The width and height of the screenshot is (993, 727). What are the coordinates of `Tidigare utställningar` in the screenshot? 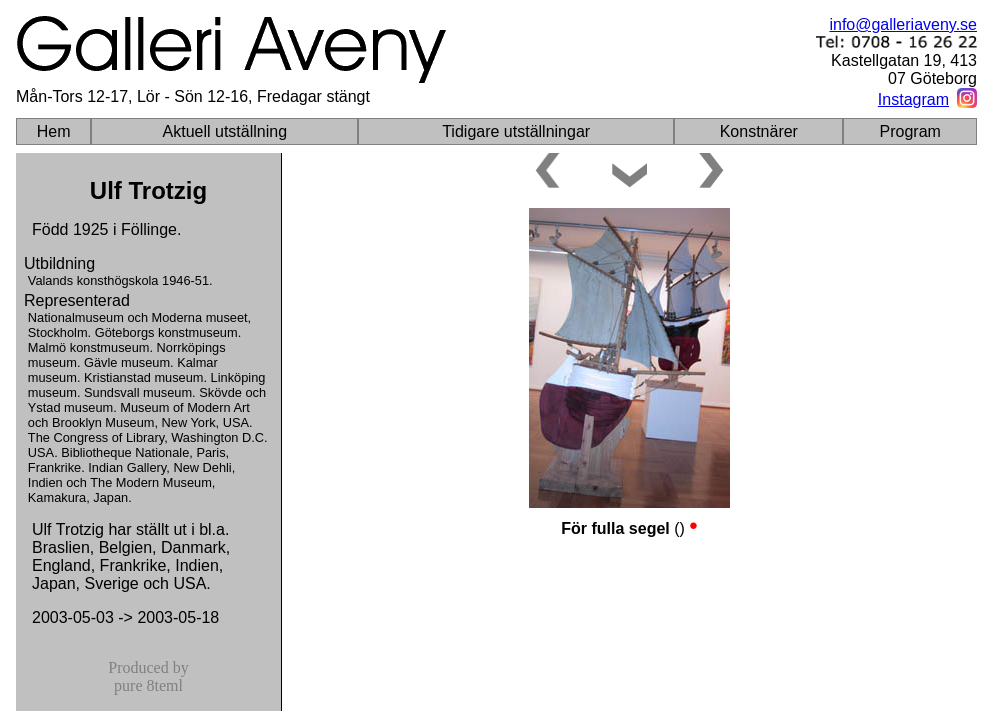 It's located at (516, 131).